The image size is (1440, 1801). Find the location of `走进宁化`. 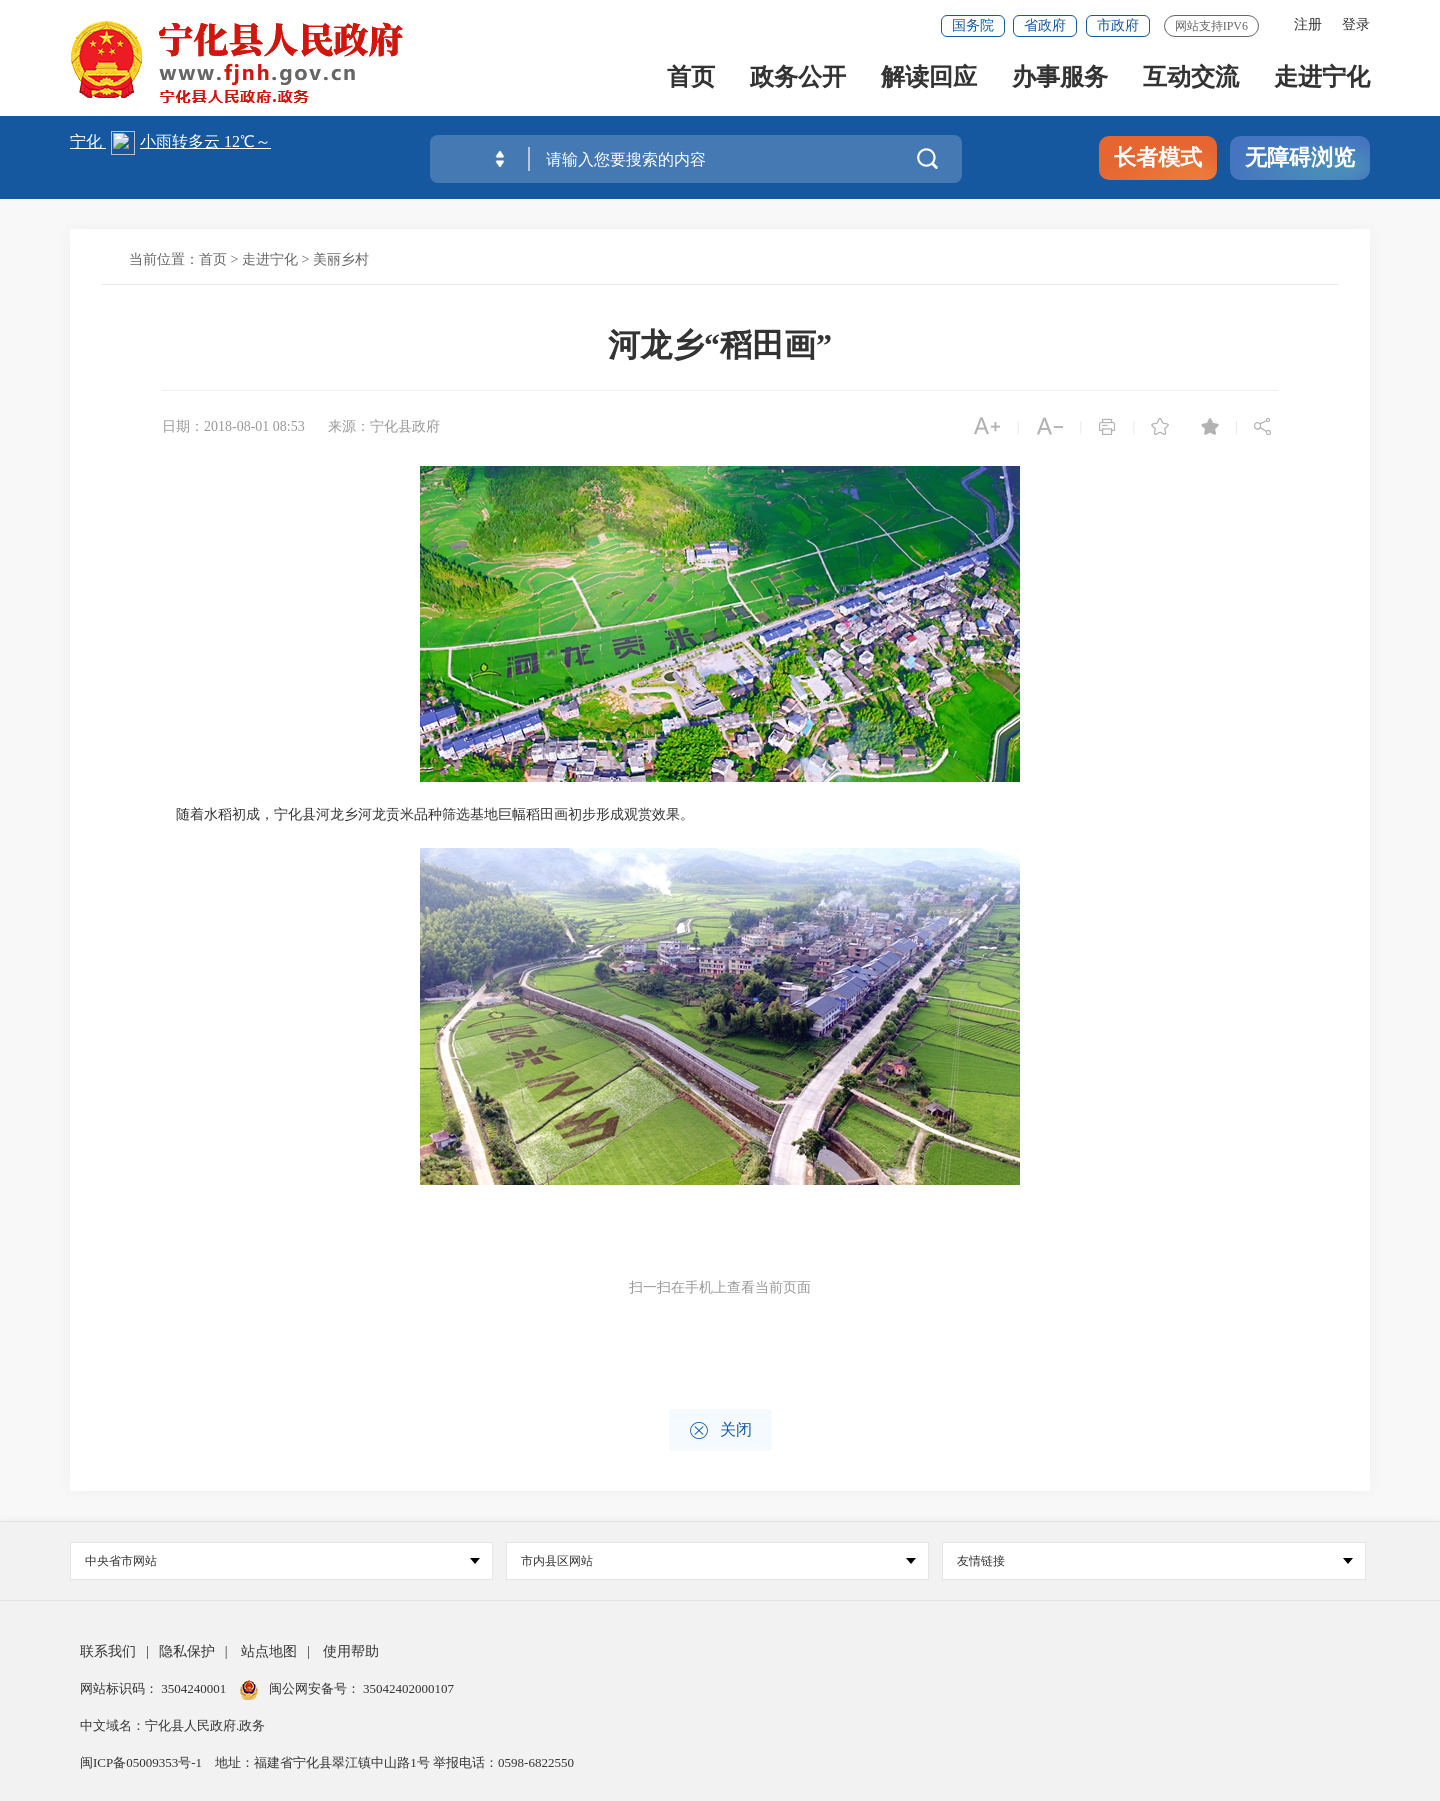

走进宁化 is located at coordinates (1322, 81).